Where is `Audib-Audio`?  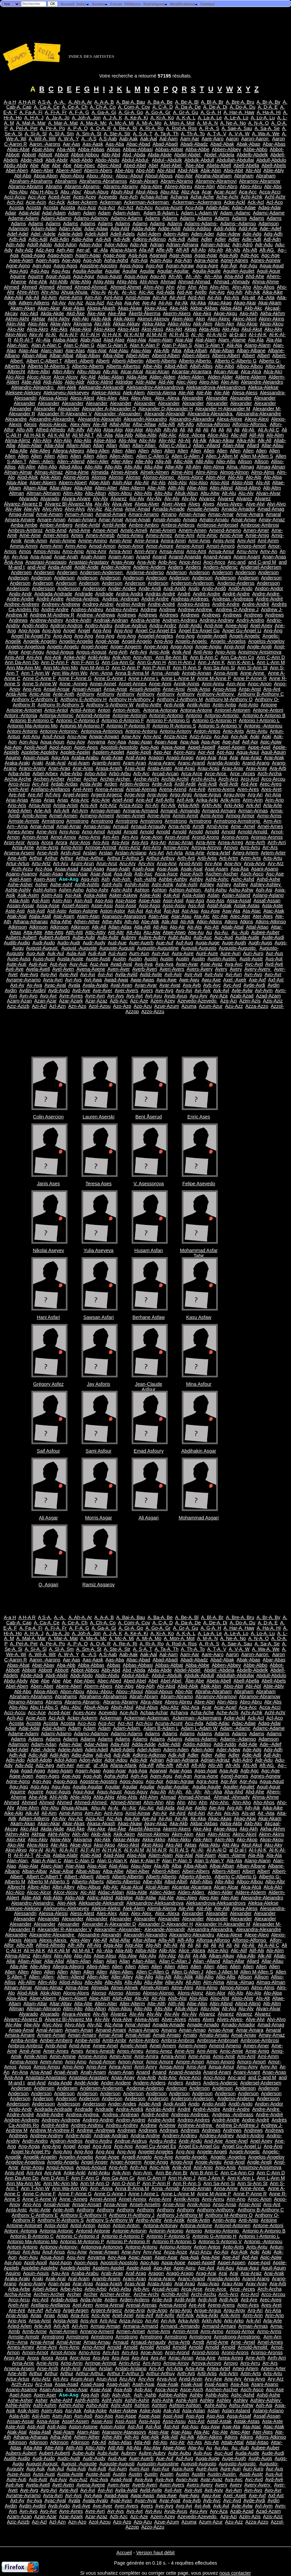
Audib-Audio is located at coordinates (17, 942).